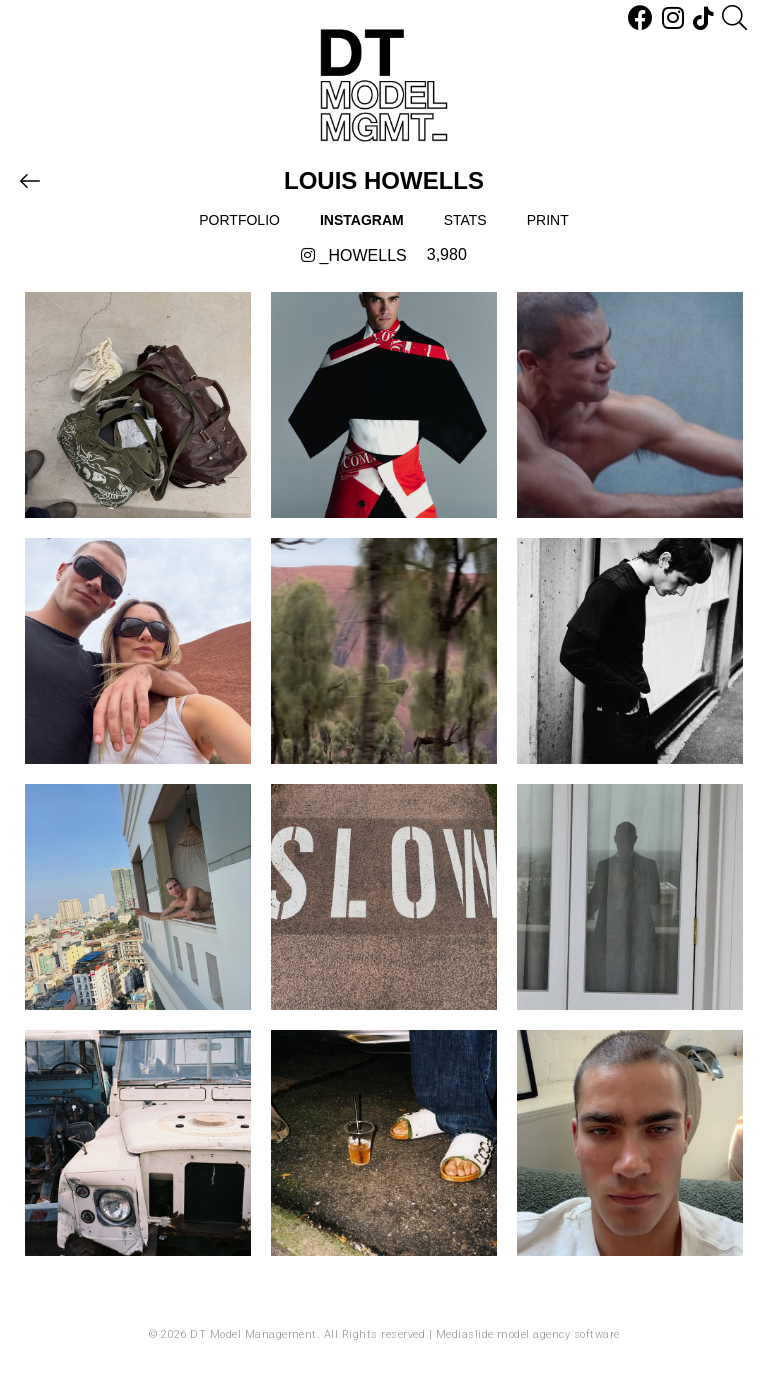 This screenshot has width=768, height=1386. I want to click on Stats, so click(465, 220).